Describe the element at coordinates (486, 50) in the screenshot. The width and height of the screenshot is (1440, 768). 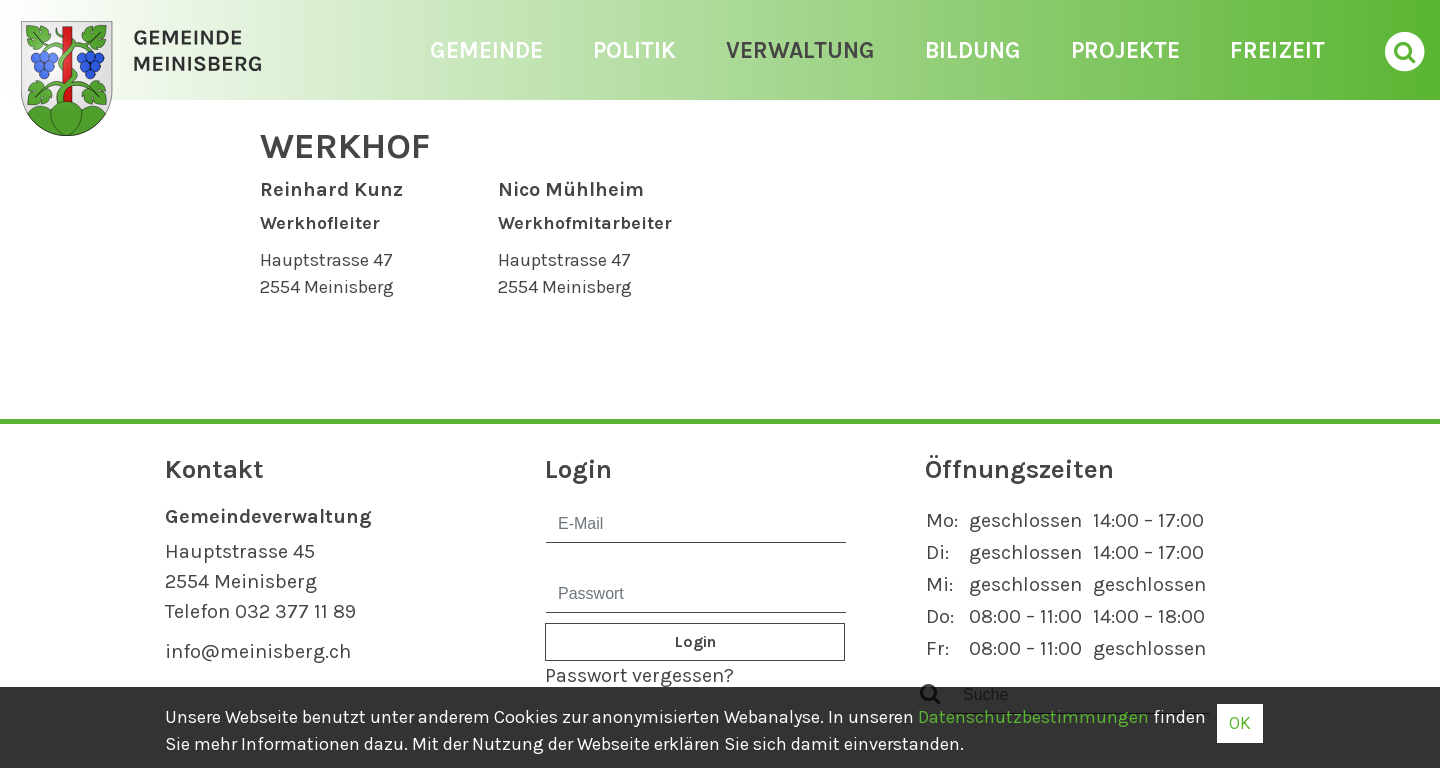
I see `Gemeinde [button]` at that location.